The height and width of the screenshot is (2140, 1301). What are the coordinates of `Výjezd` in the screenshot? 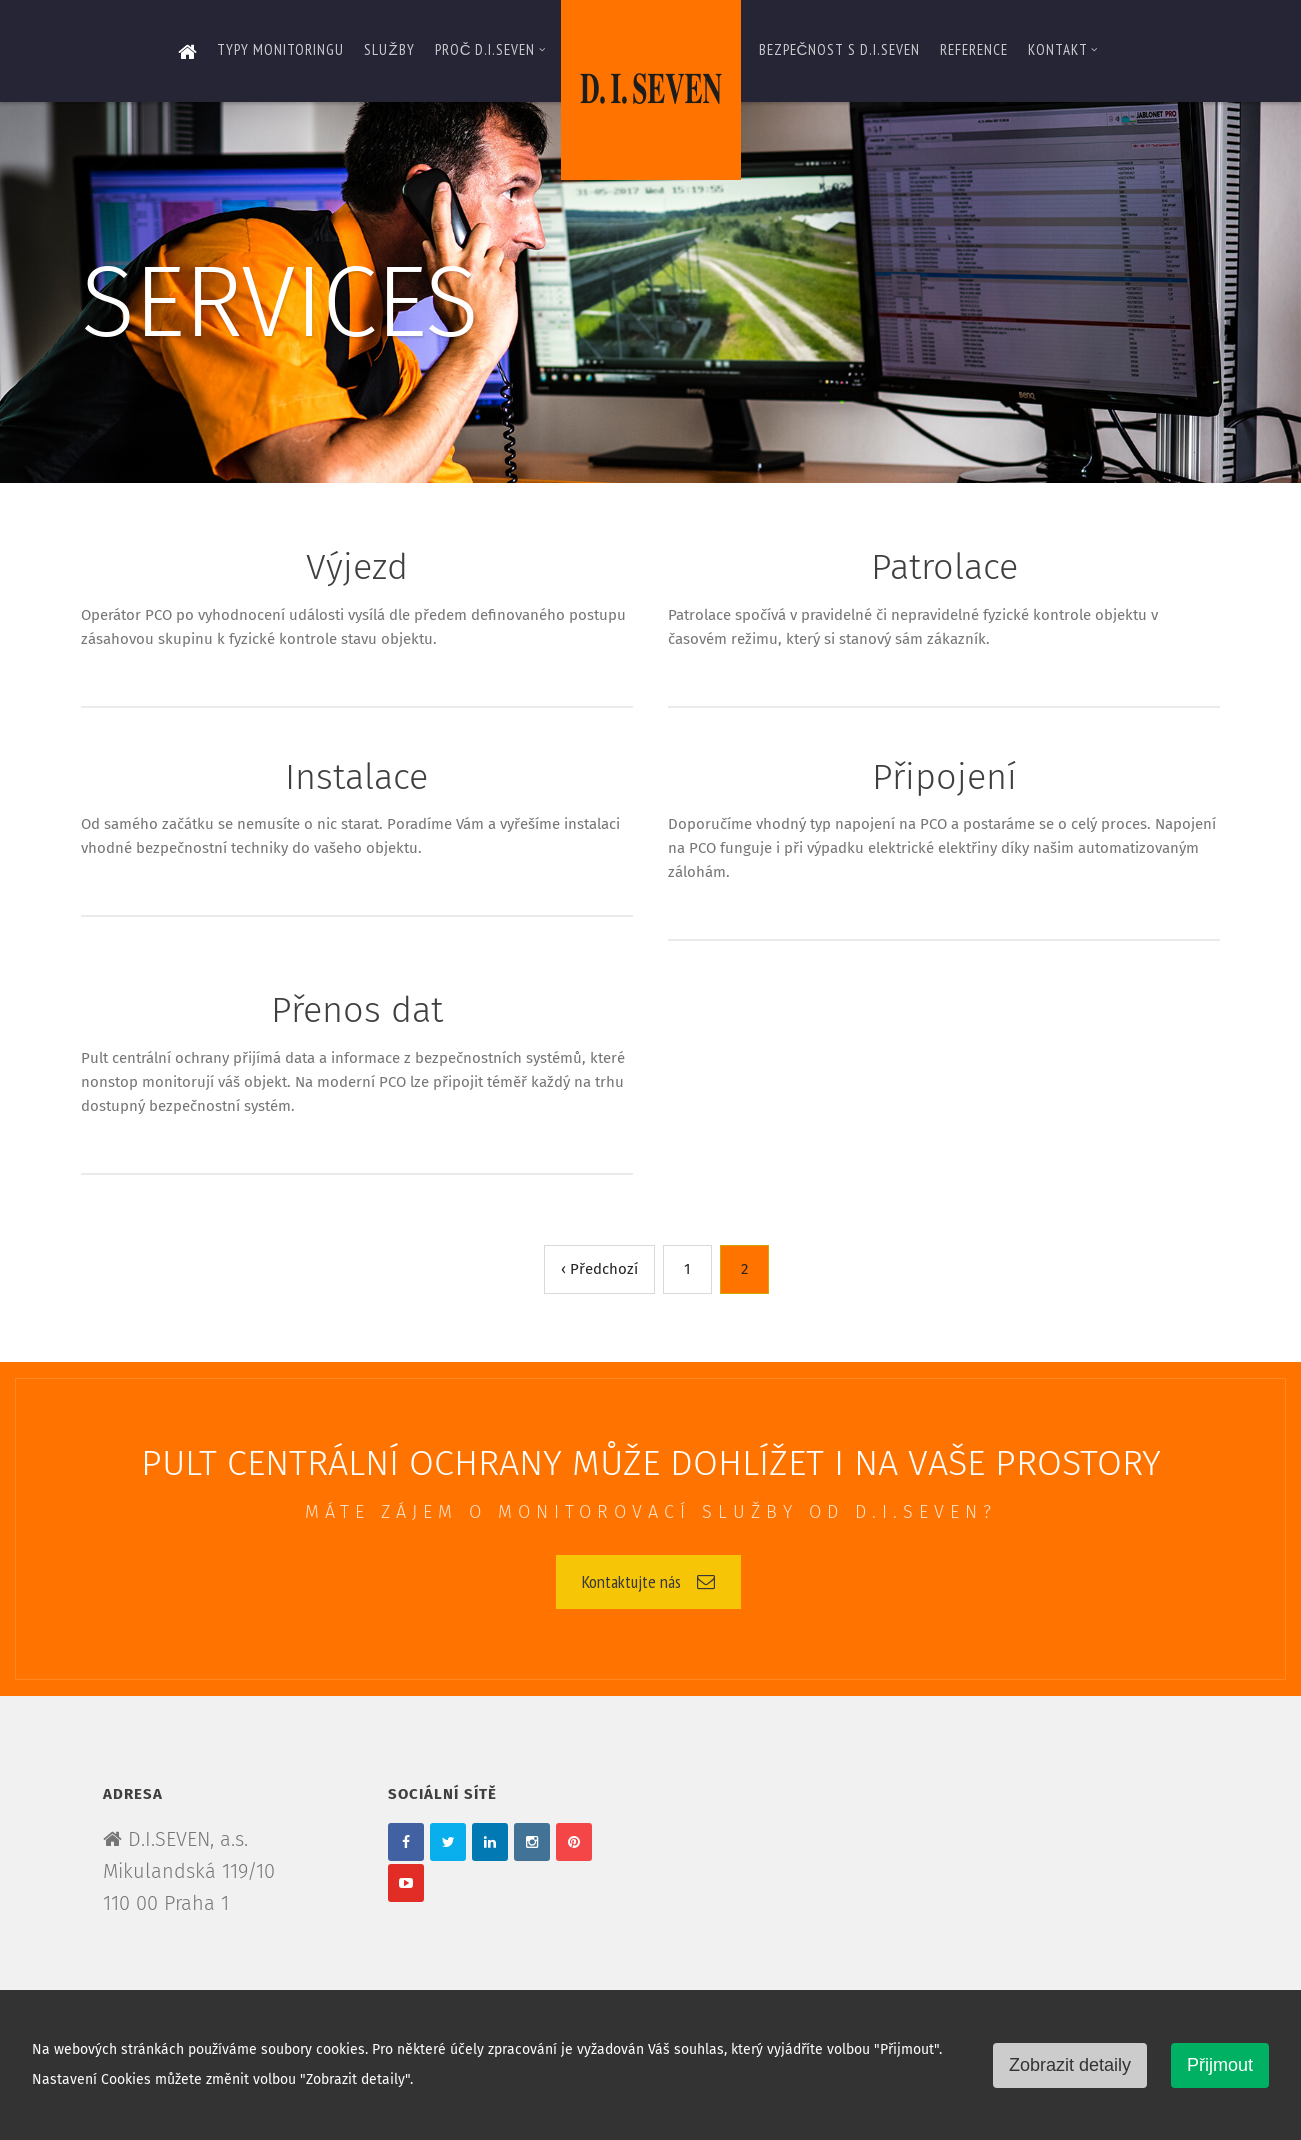 It's located at (357, 567).